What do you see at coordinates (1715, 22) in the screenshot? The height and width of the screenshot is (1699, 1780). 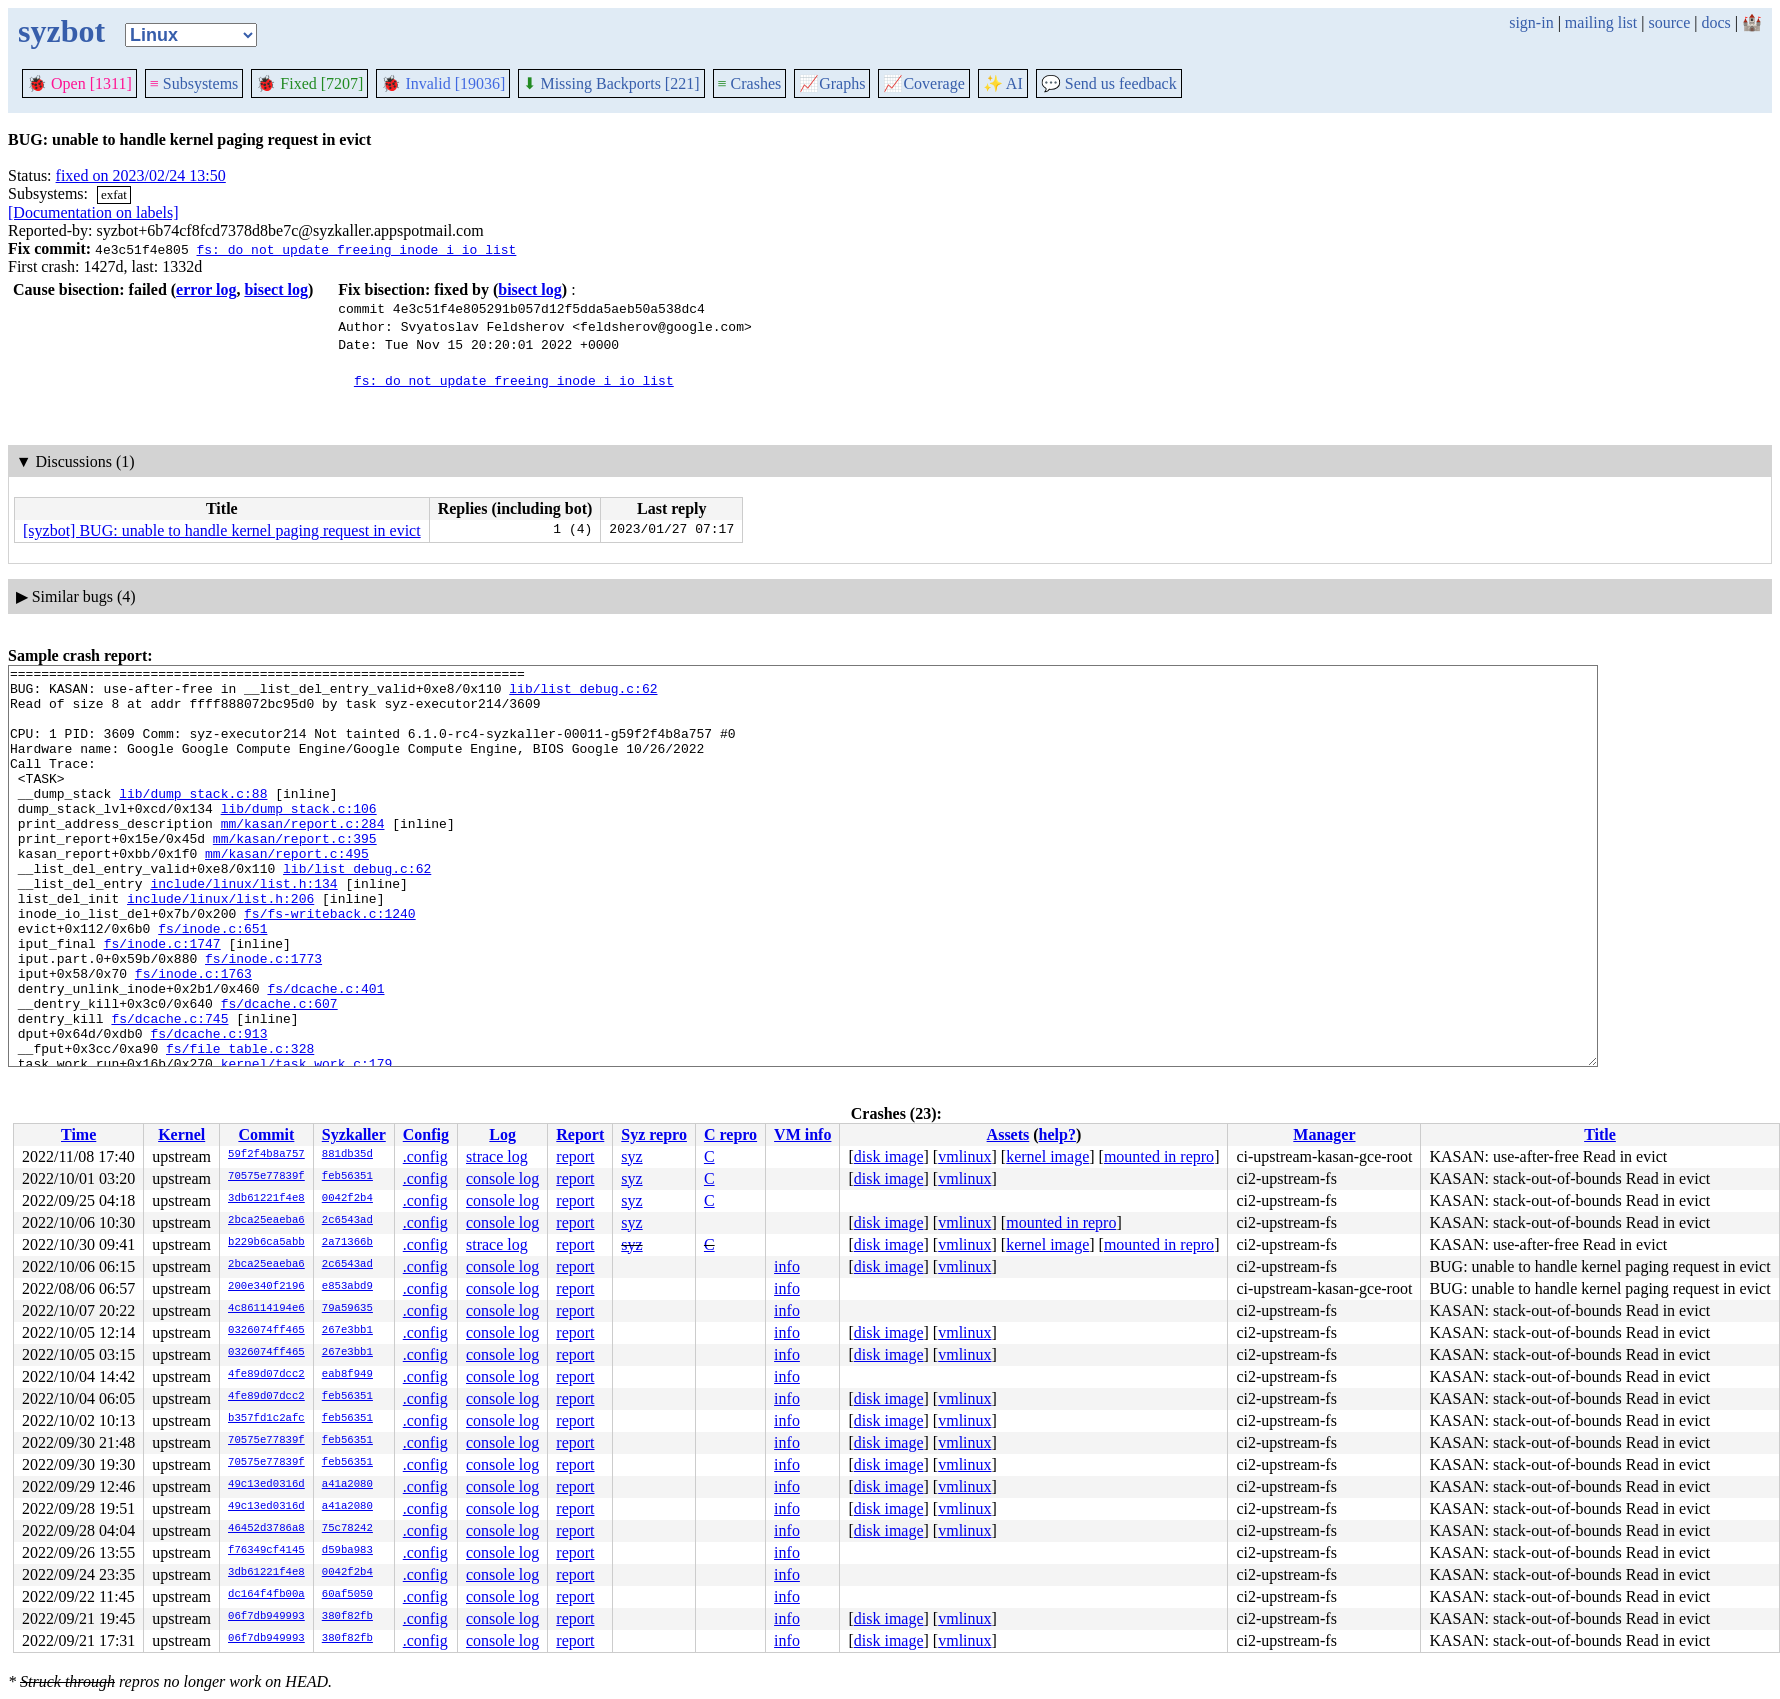 I see `docs` at bounding box center [1715, 22].